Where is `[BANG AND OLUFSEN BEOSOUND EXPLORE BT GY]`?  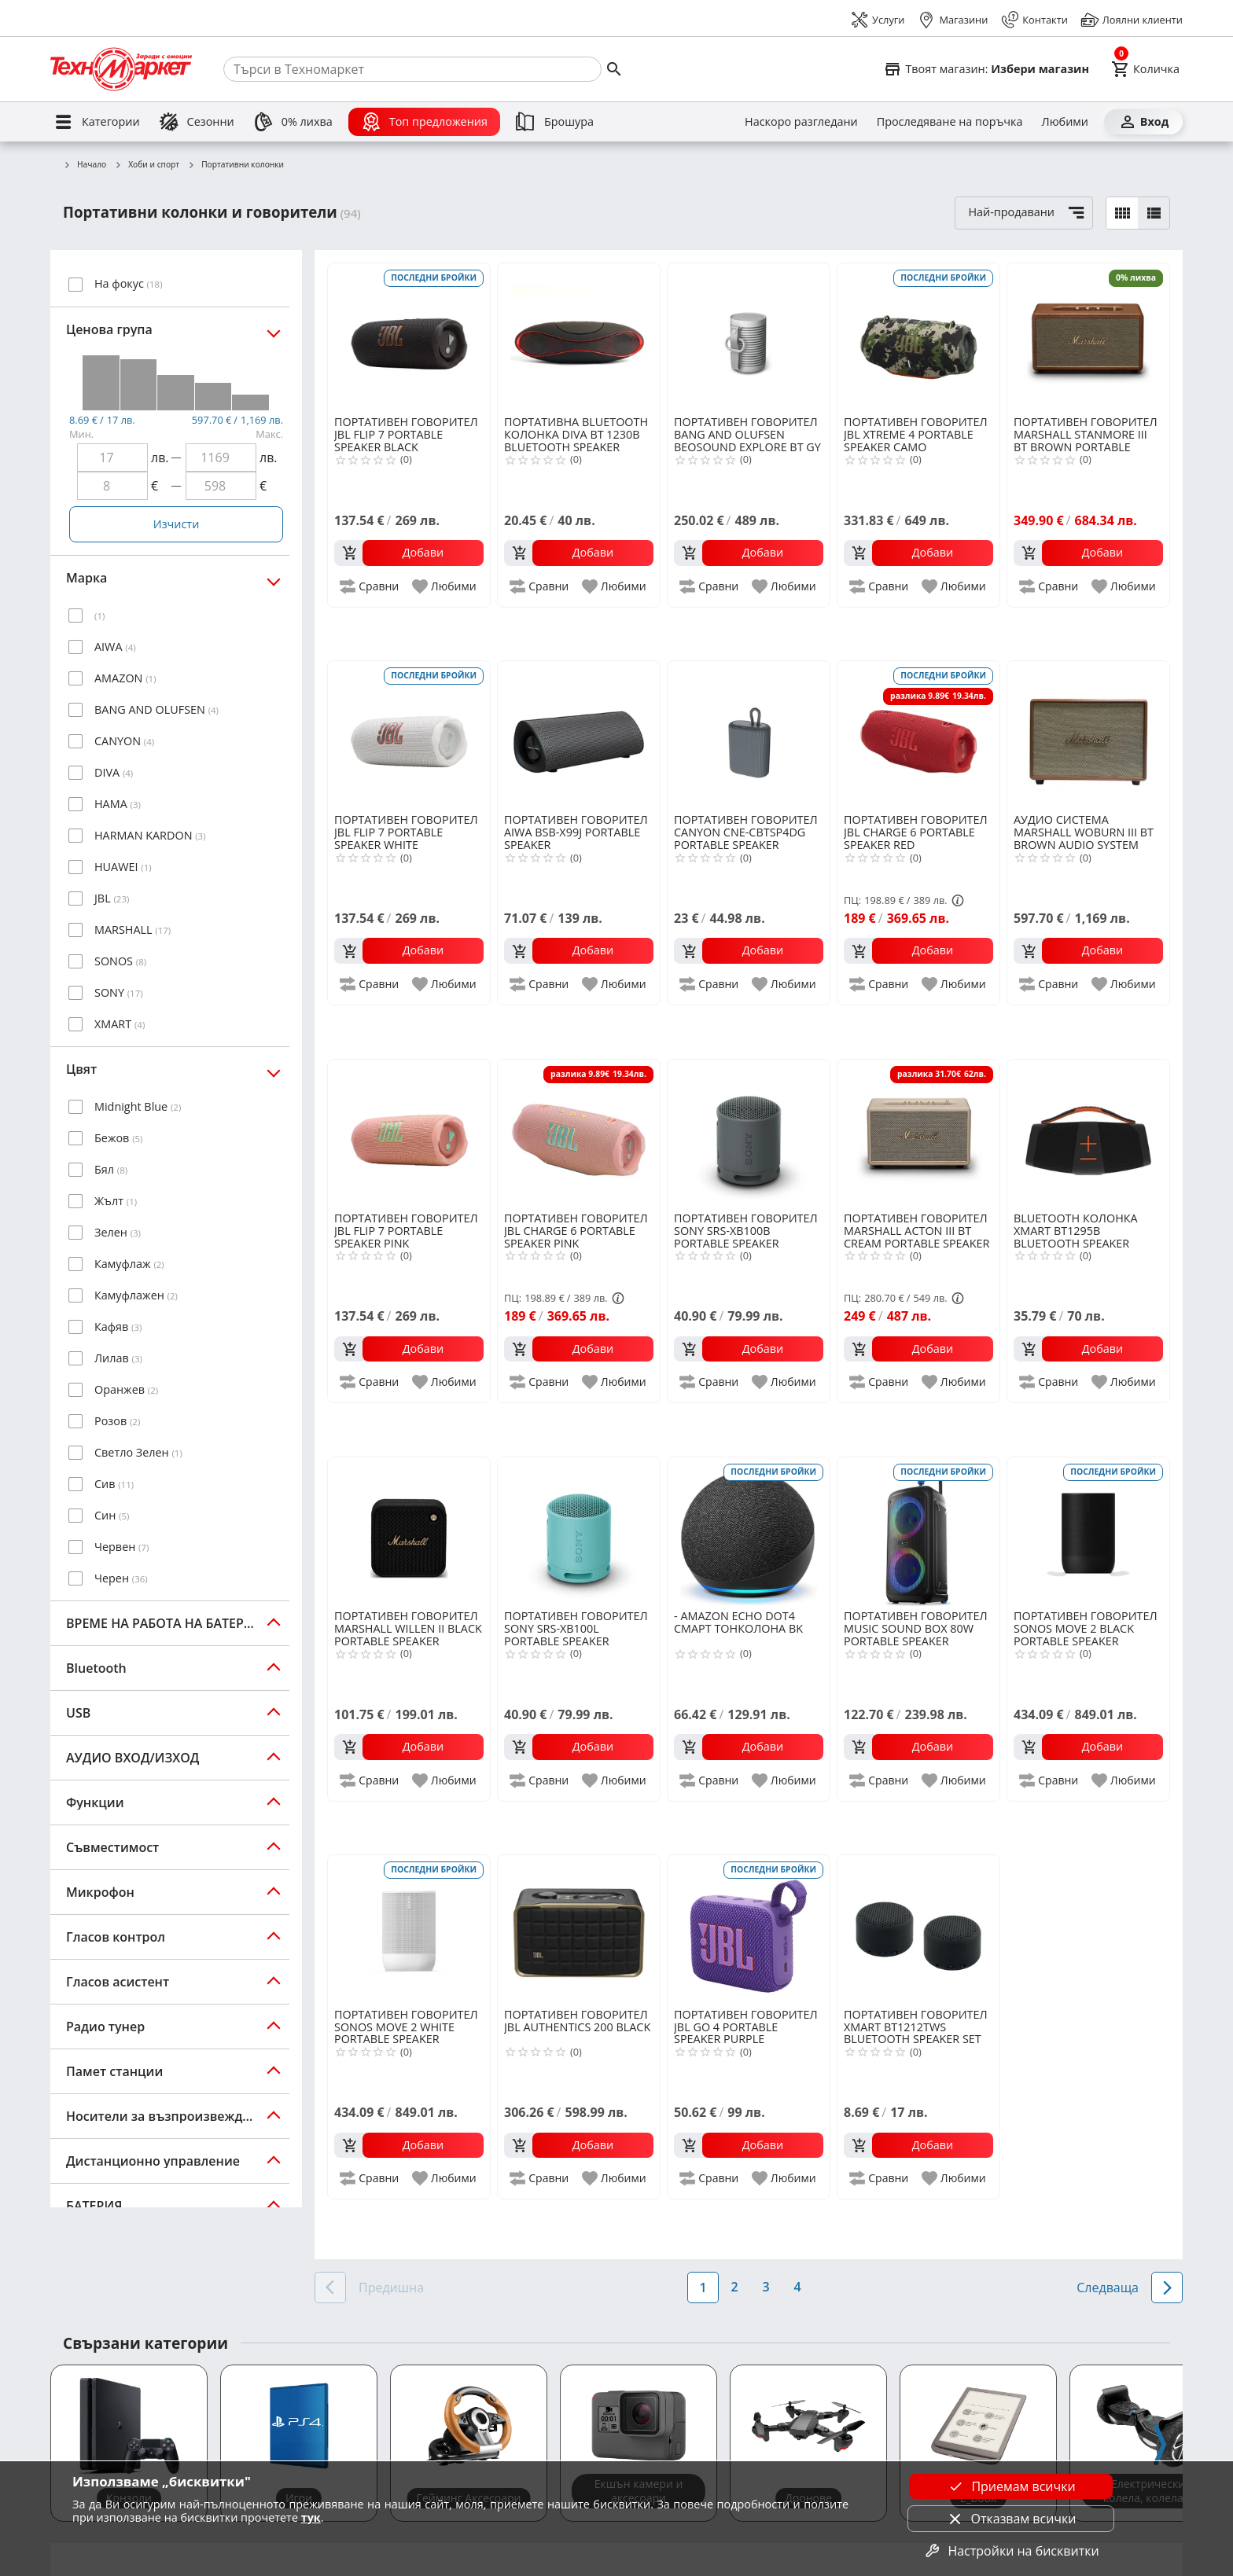
[BANG AND OLUFSEN BEOSOUND EXPLORE BT GY] is located at coordinates (749, 338).